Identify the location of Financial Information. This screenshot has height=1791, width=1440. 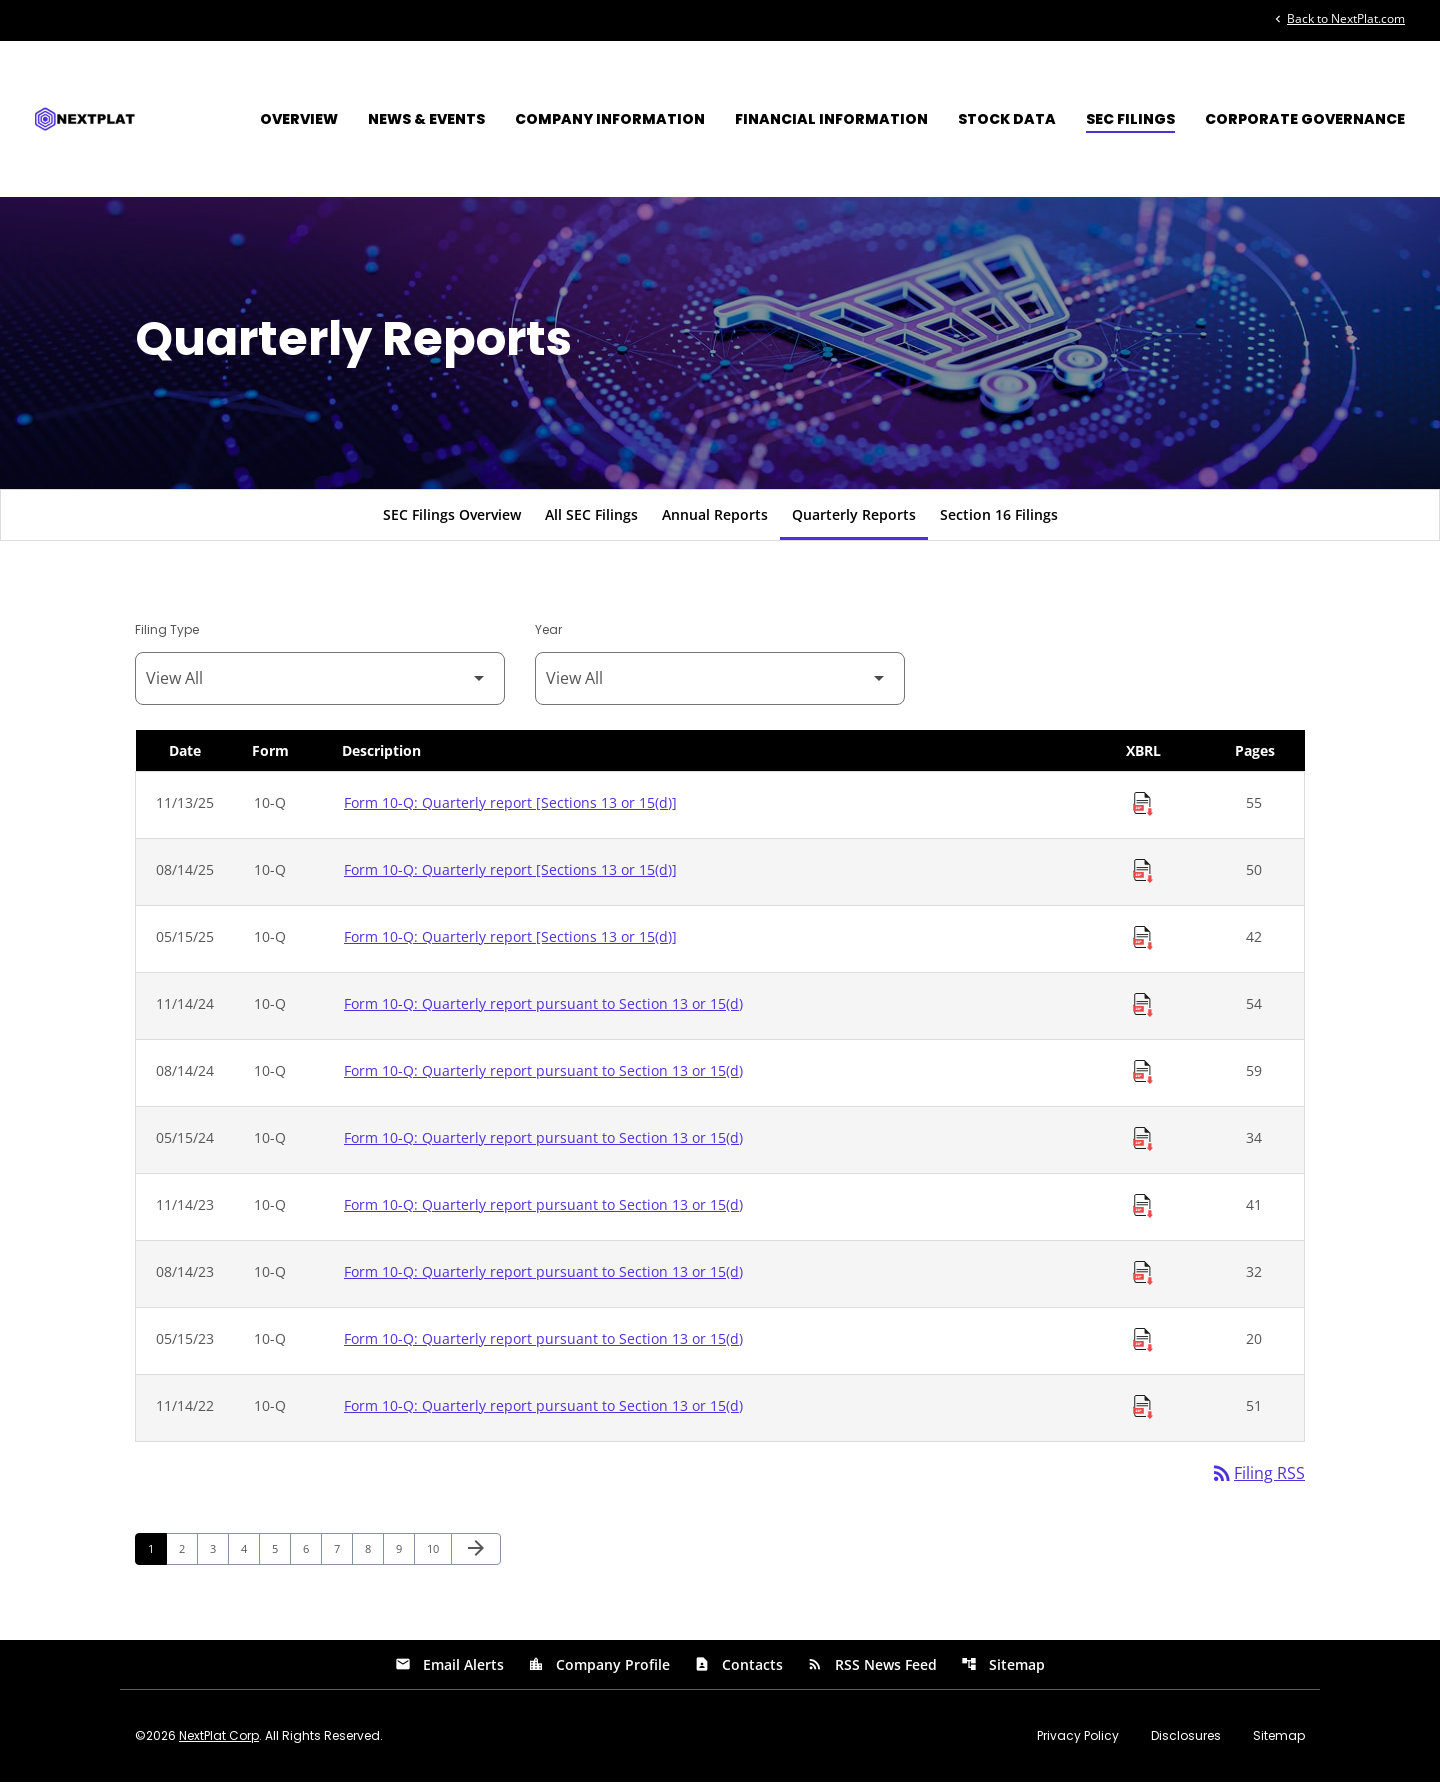
(831, 119).